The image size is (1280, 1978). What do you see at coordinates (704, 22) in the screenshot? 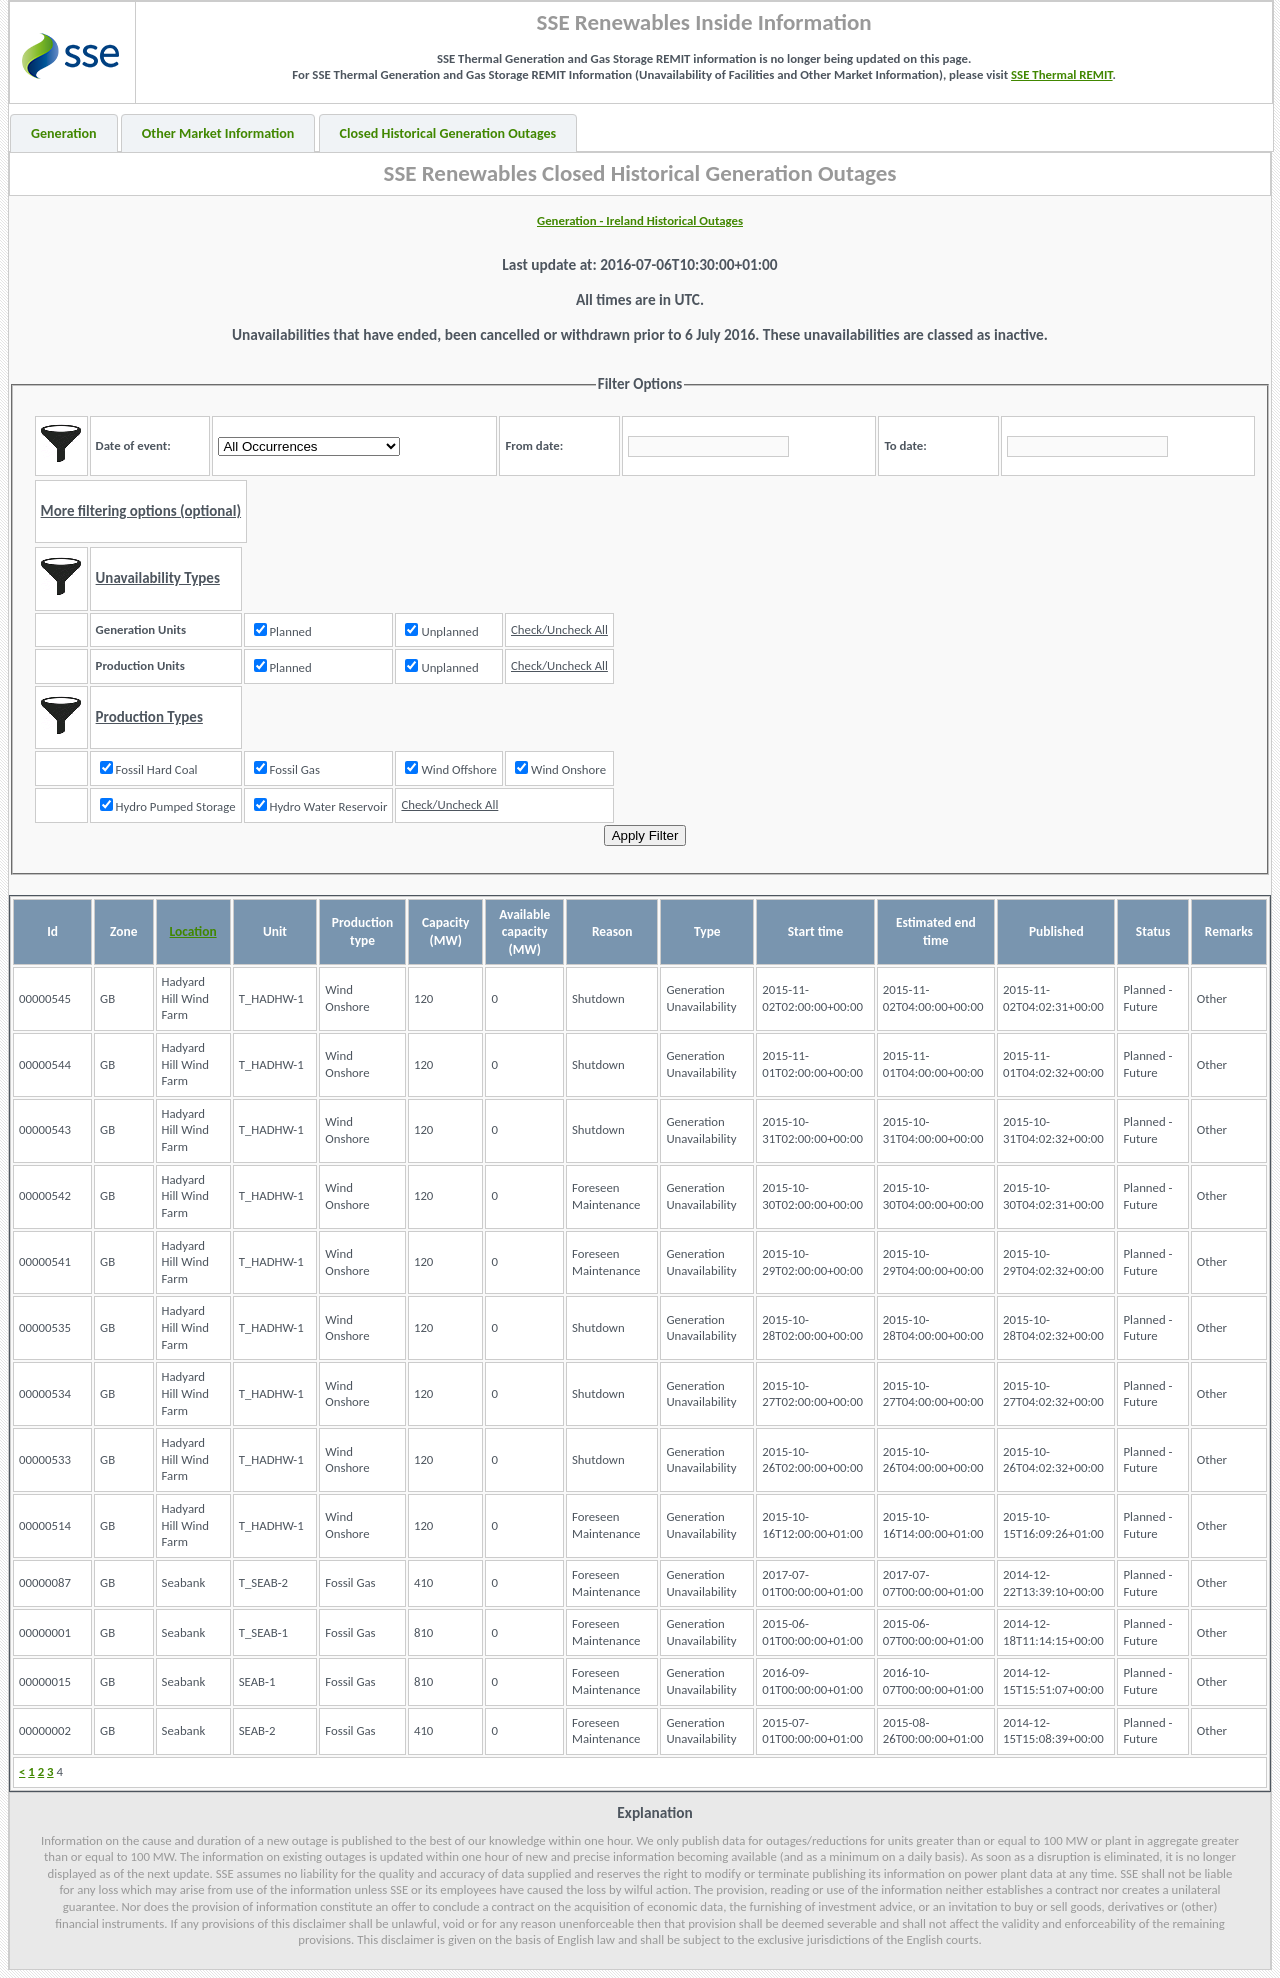
I see `SSE Renewables Inside Information` at bounding box center [704, 22].